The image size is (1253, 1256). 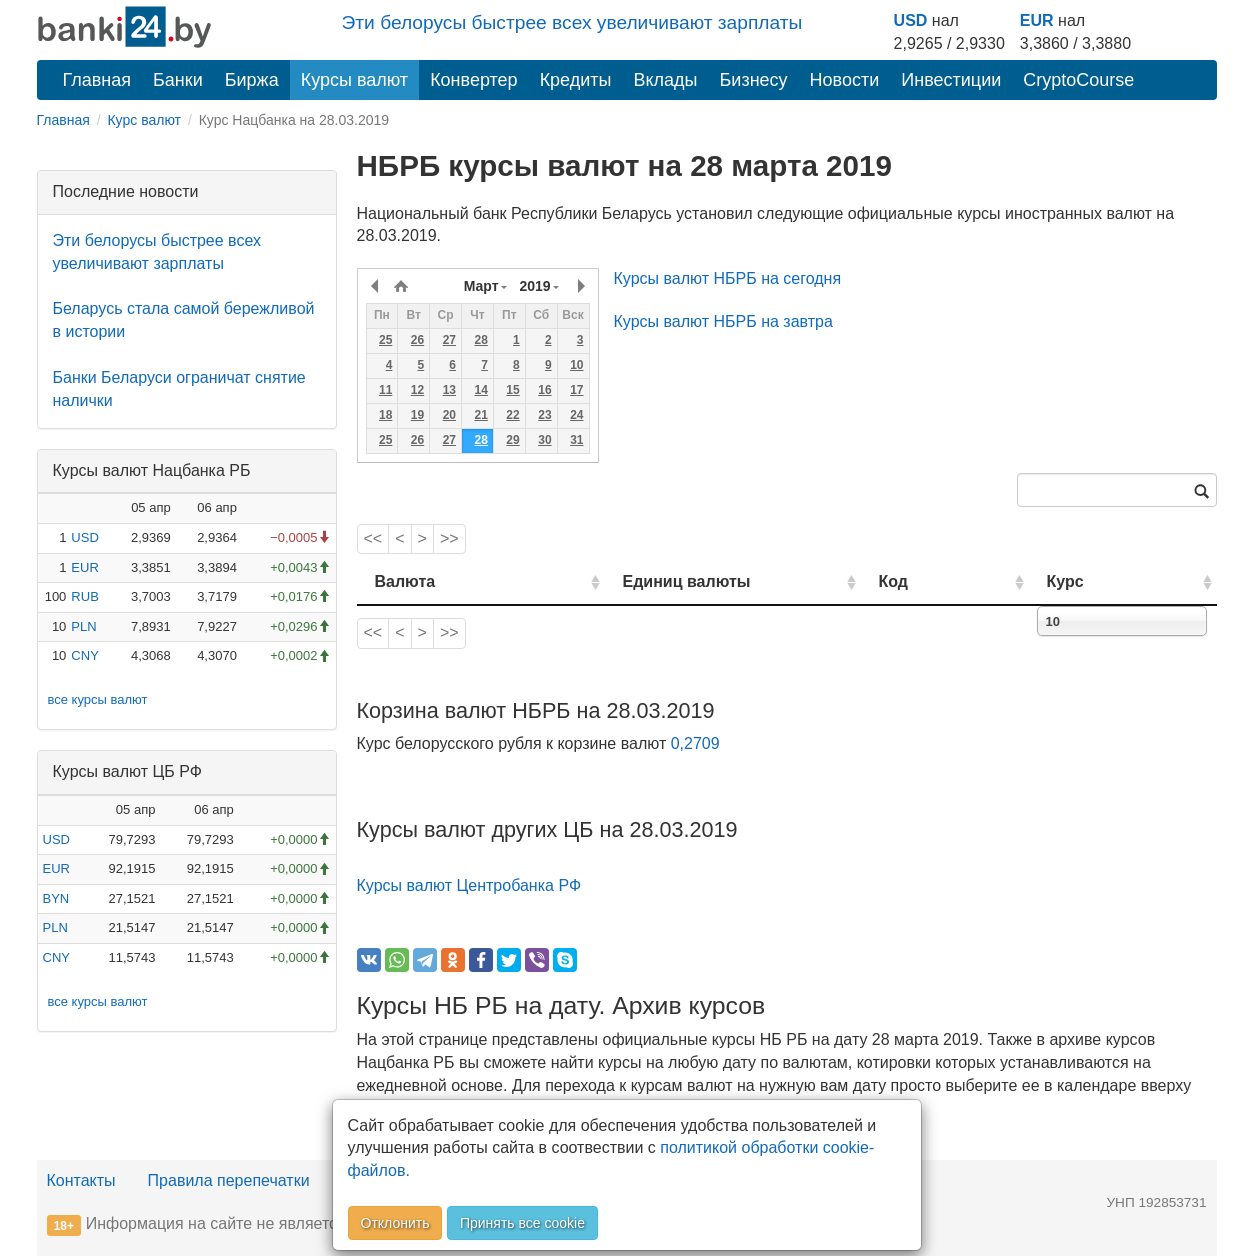 I want to click on Курсы валют, so click(x=354, y=80).